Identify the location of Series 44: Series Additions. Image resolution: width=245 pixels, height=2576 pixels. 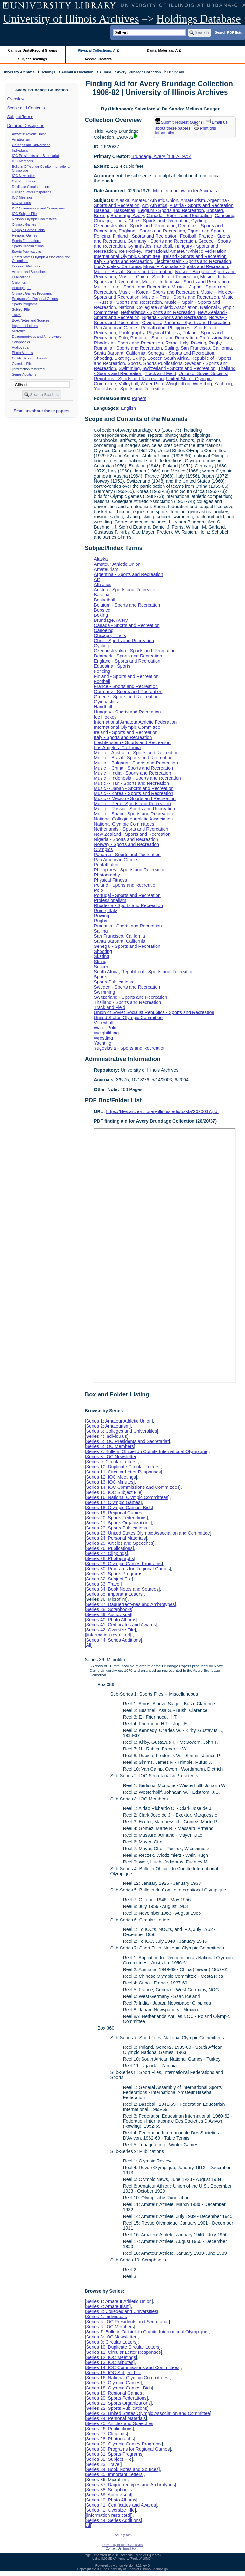
(113, 1640).